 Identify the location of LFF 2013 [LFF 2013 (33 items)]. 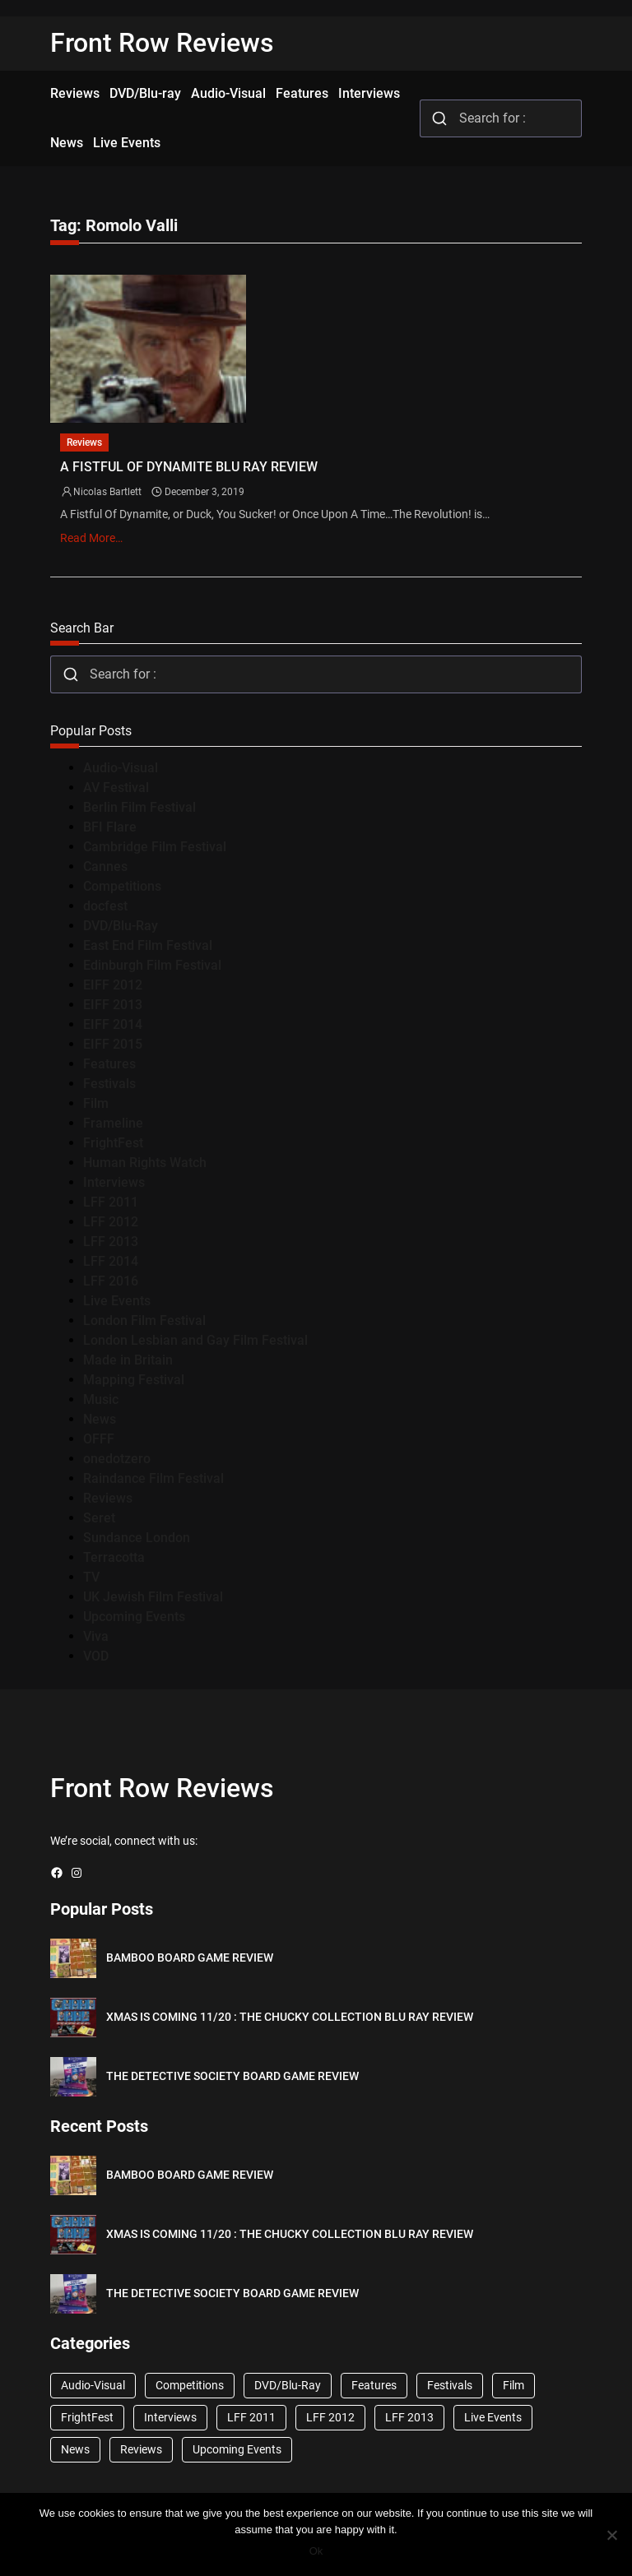
(409, 2417).